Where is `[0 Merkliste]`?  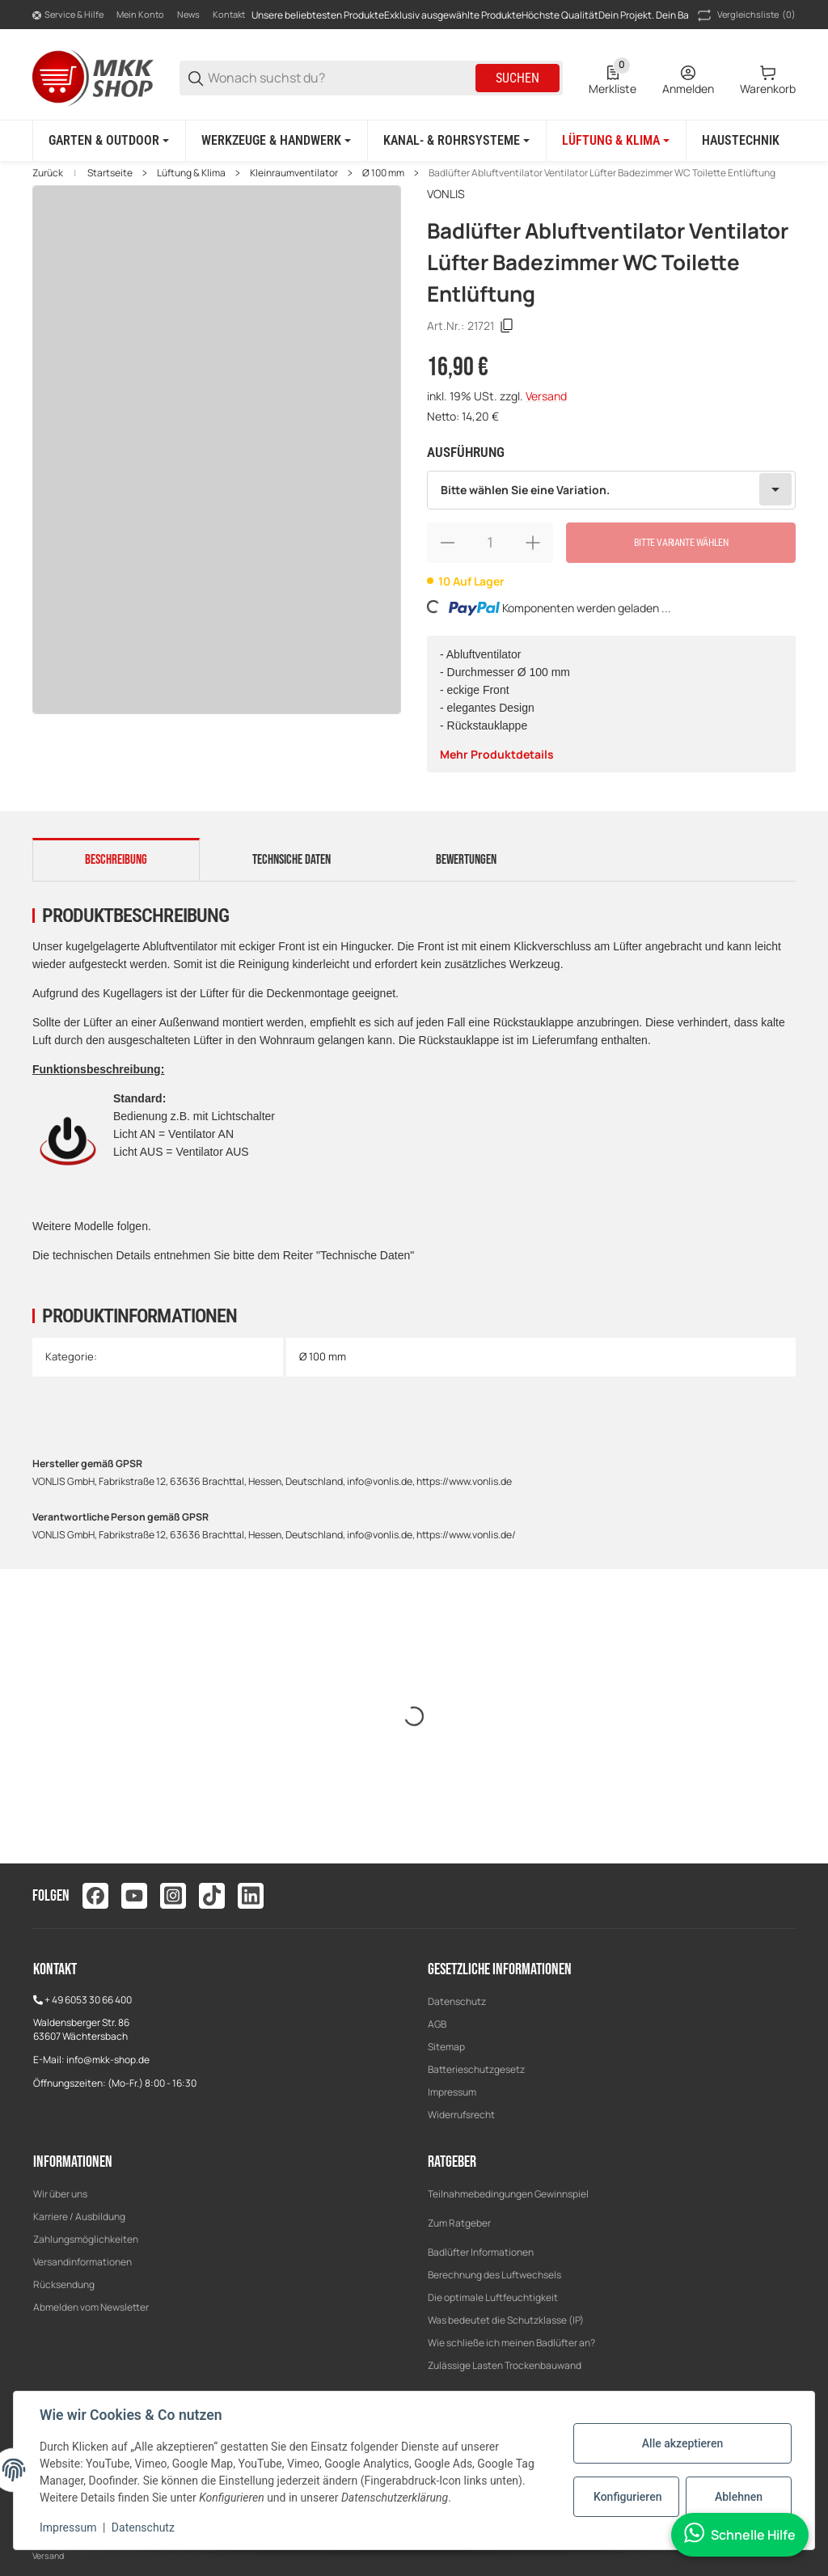
[0 Merkliste] is located at coordinates (612, 78).